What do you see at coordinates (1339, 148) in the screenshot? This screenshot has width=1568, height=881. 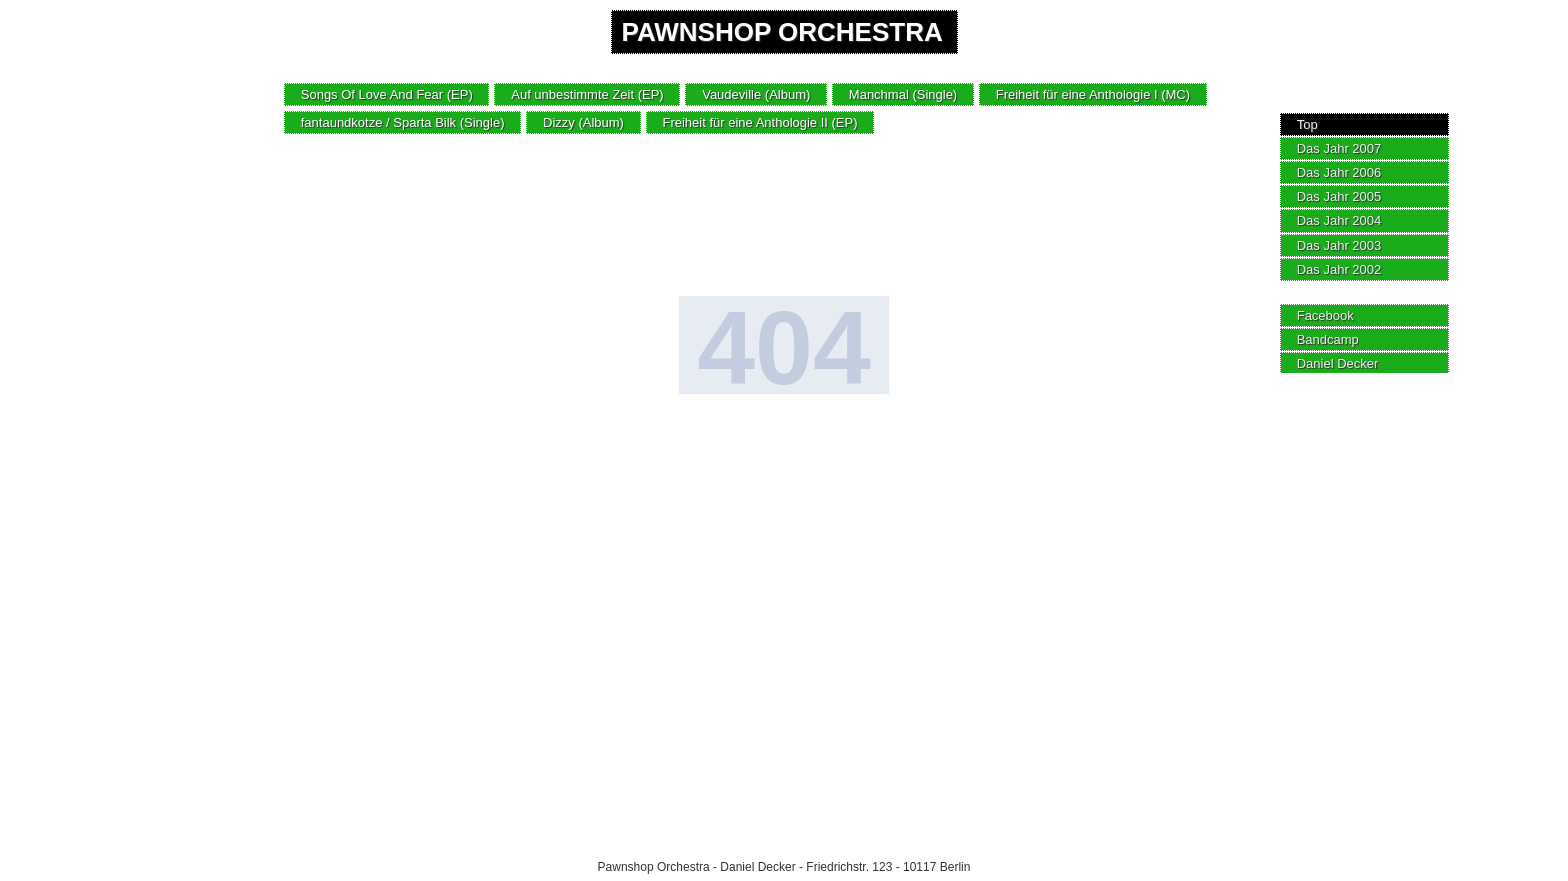 I see `Das Jahr 2007` at bounding box center [1339, 148].